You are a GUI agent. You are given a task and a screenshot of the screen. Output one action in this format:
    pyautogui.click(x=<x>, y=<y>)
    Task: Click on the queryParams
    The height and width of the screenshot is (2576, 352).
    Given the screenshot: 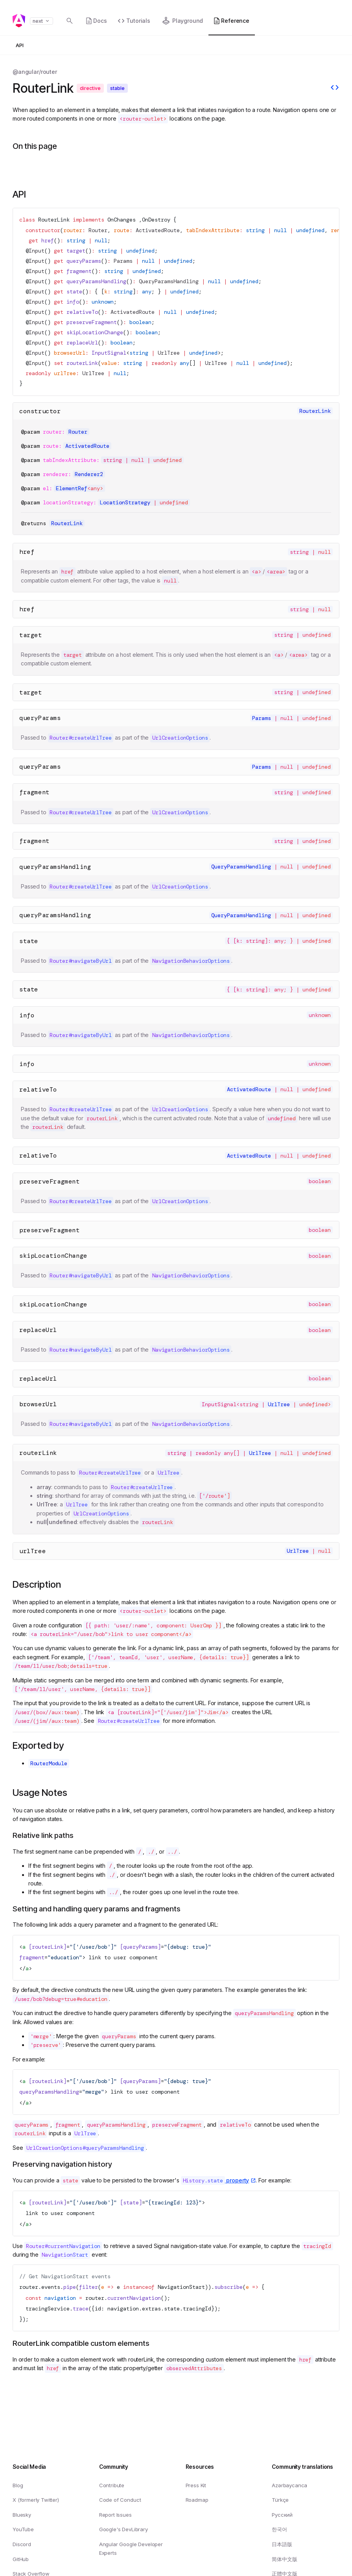 What is the action you would take?
    pyautogui.click(x=40, y=718)
    